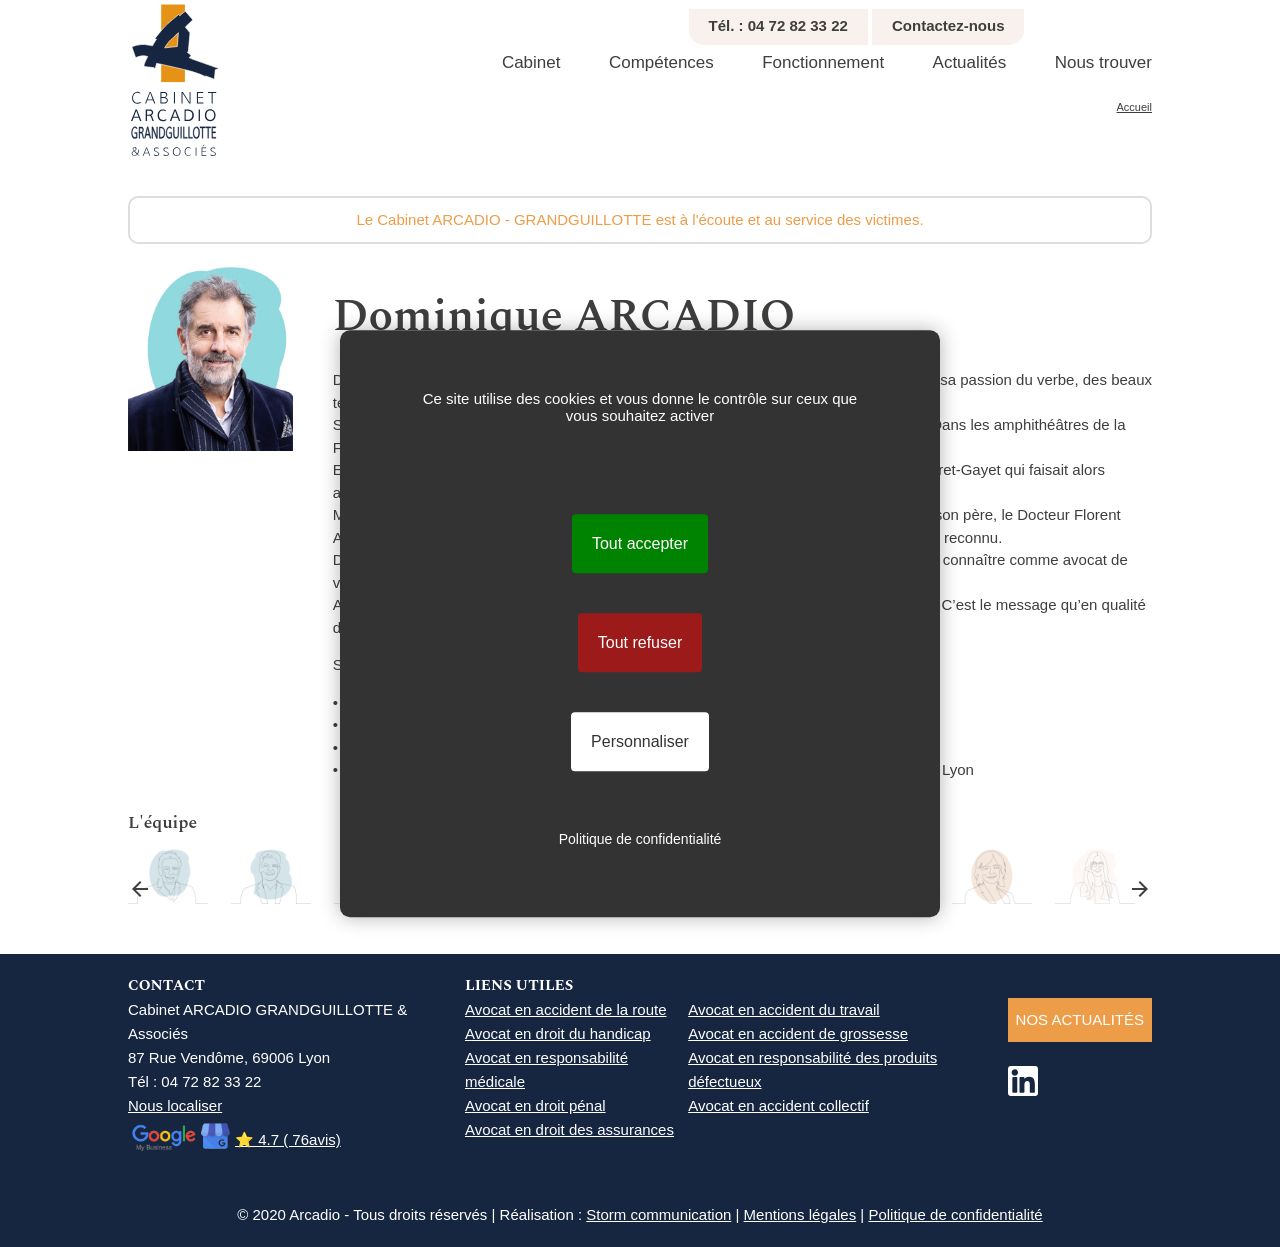 Image resolution: width=1280 pixels, height=1247 pixels. What do you see at coordinates (569, 1129) in the screenshot?
I see `Avocat en droit des assurances` at bounding box center [569, 1129].